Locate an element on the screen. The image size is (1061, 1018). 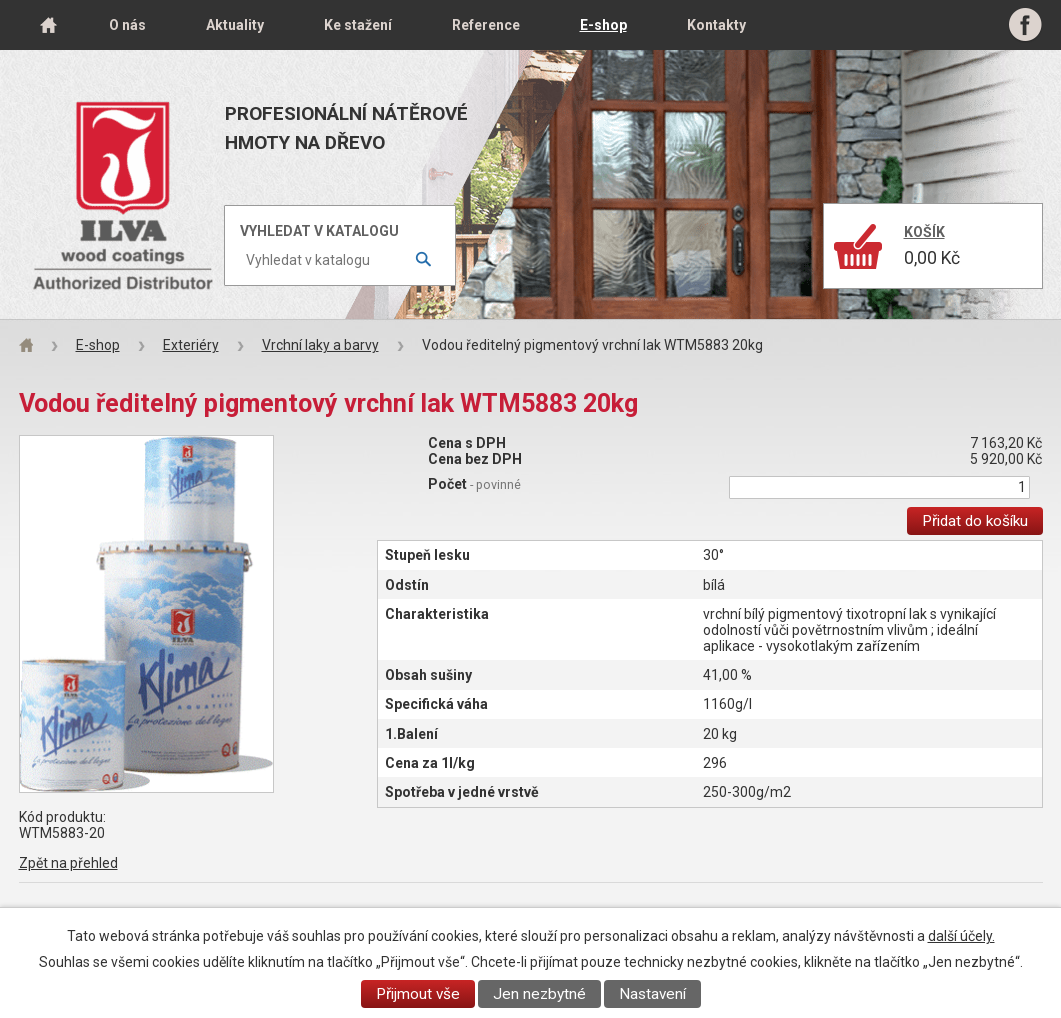
další účely. is located at coordinates (961, 936).